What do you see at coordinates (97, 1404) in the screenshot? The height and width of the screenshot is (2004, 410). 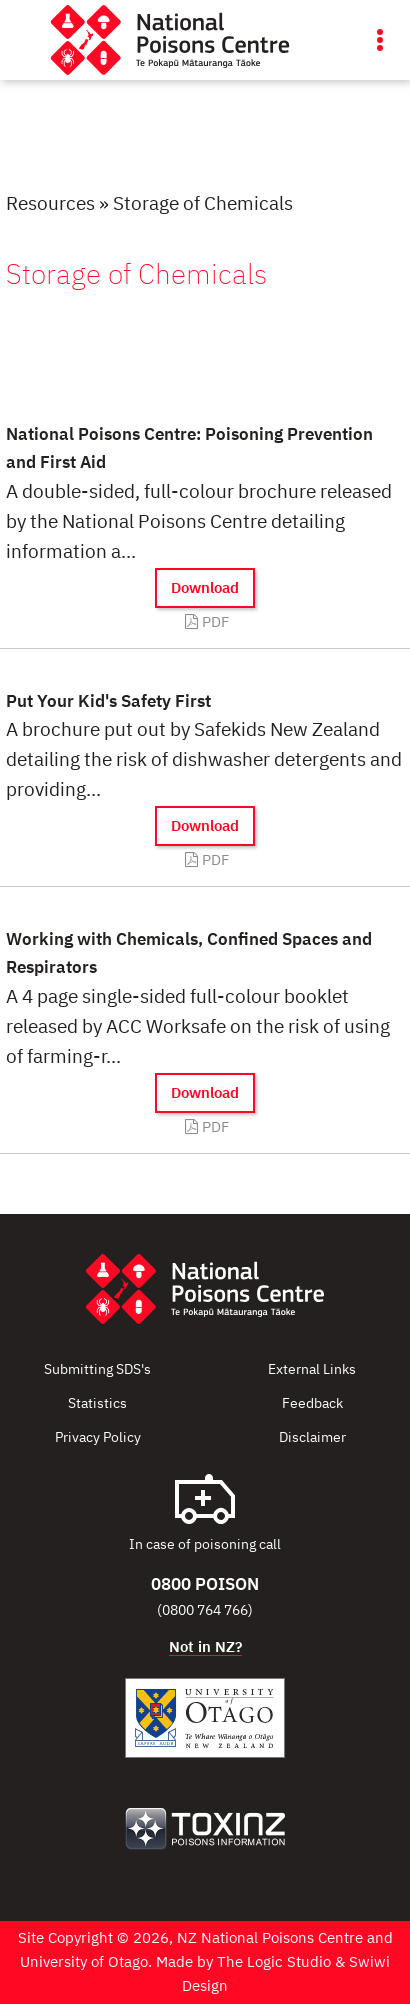 I see `Statistics` at bounding box center [97, 1404].